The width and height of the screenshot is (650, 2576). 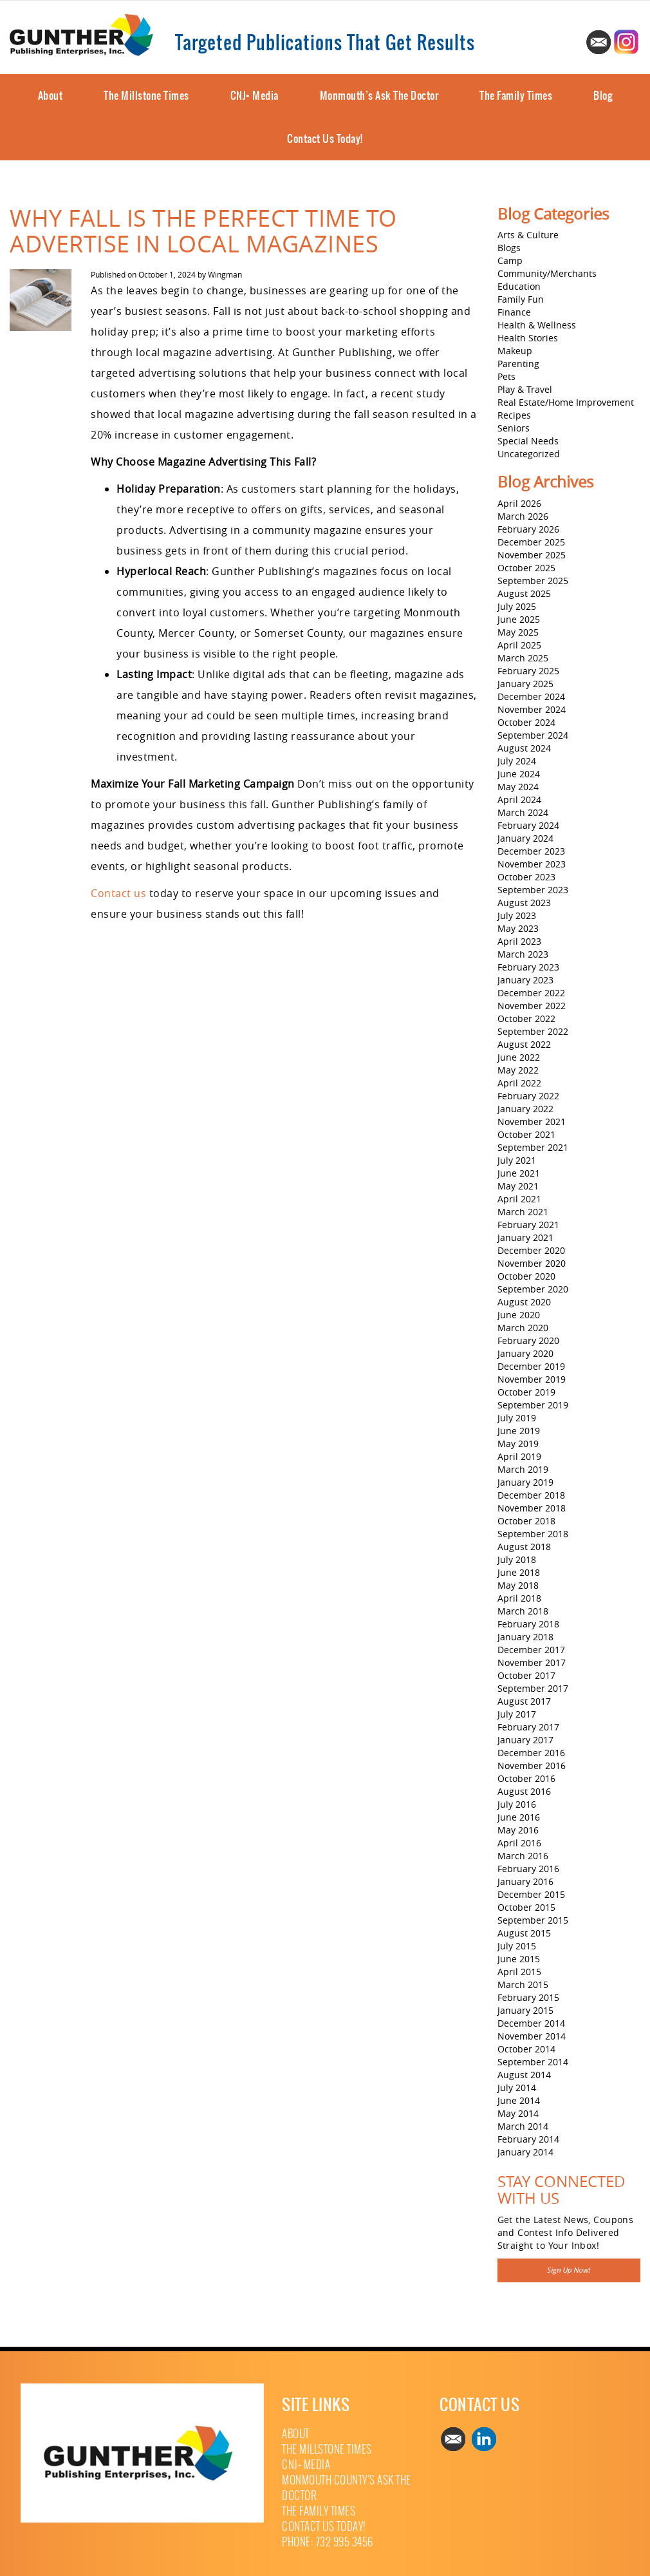 What do you see at coordinates (50, 95) in the screenshot?
I see `About` at bounding box center [50, 95].